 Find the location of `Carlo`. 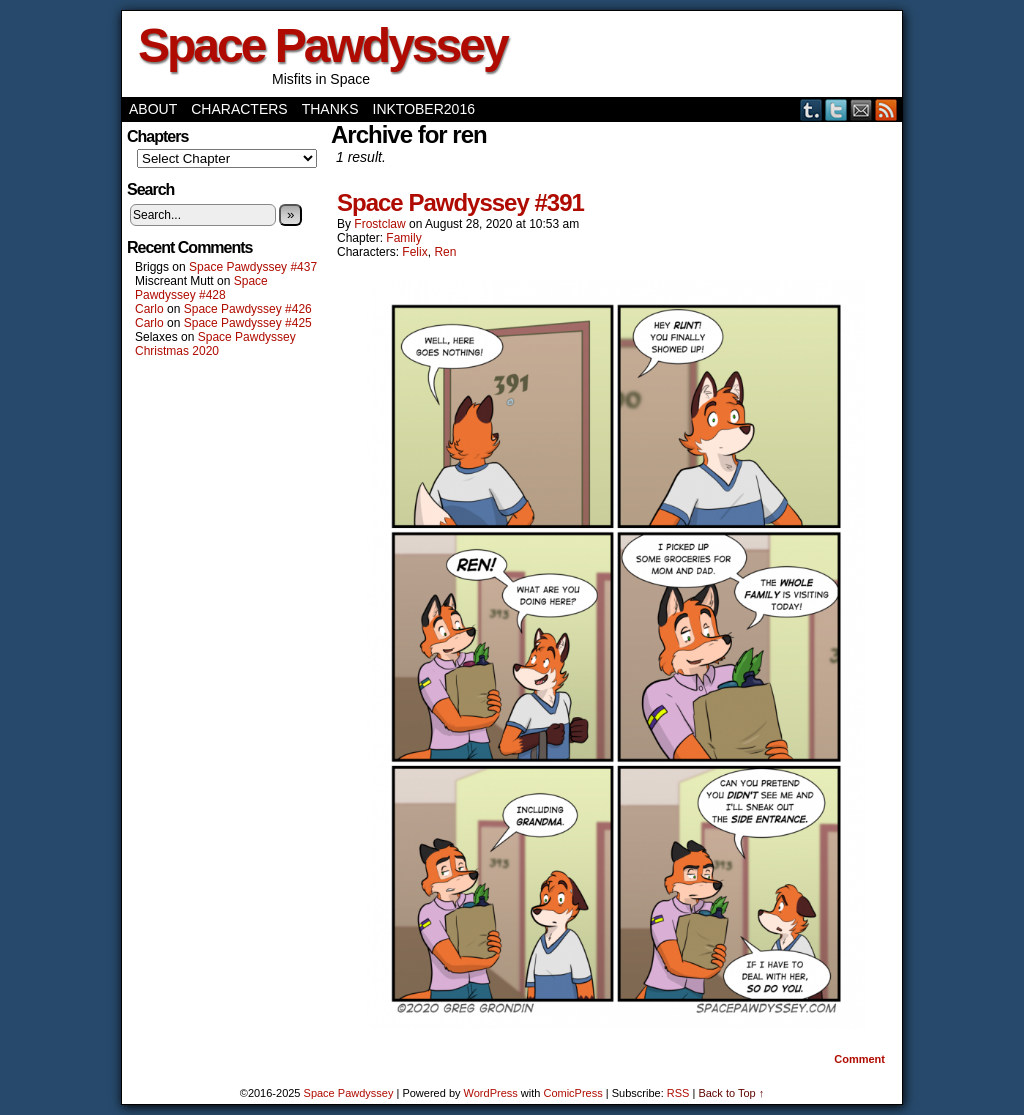

Carlo is located at coordinates (149, 309).